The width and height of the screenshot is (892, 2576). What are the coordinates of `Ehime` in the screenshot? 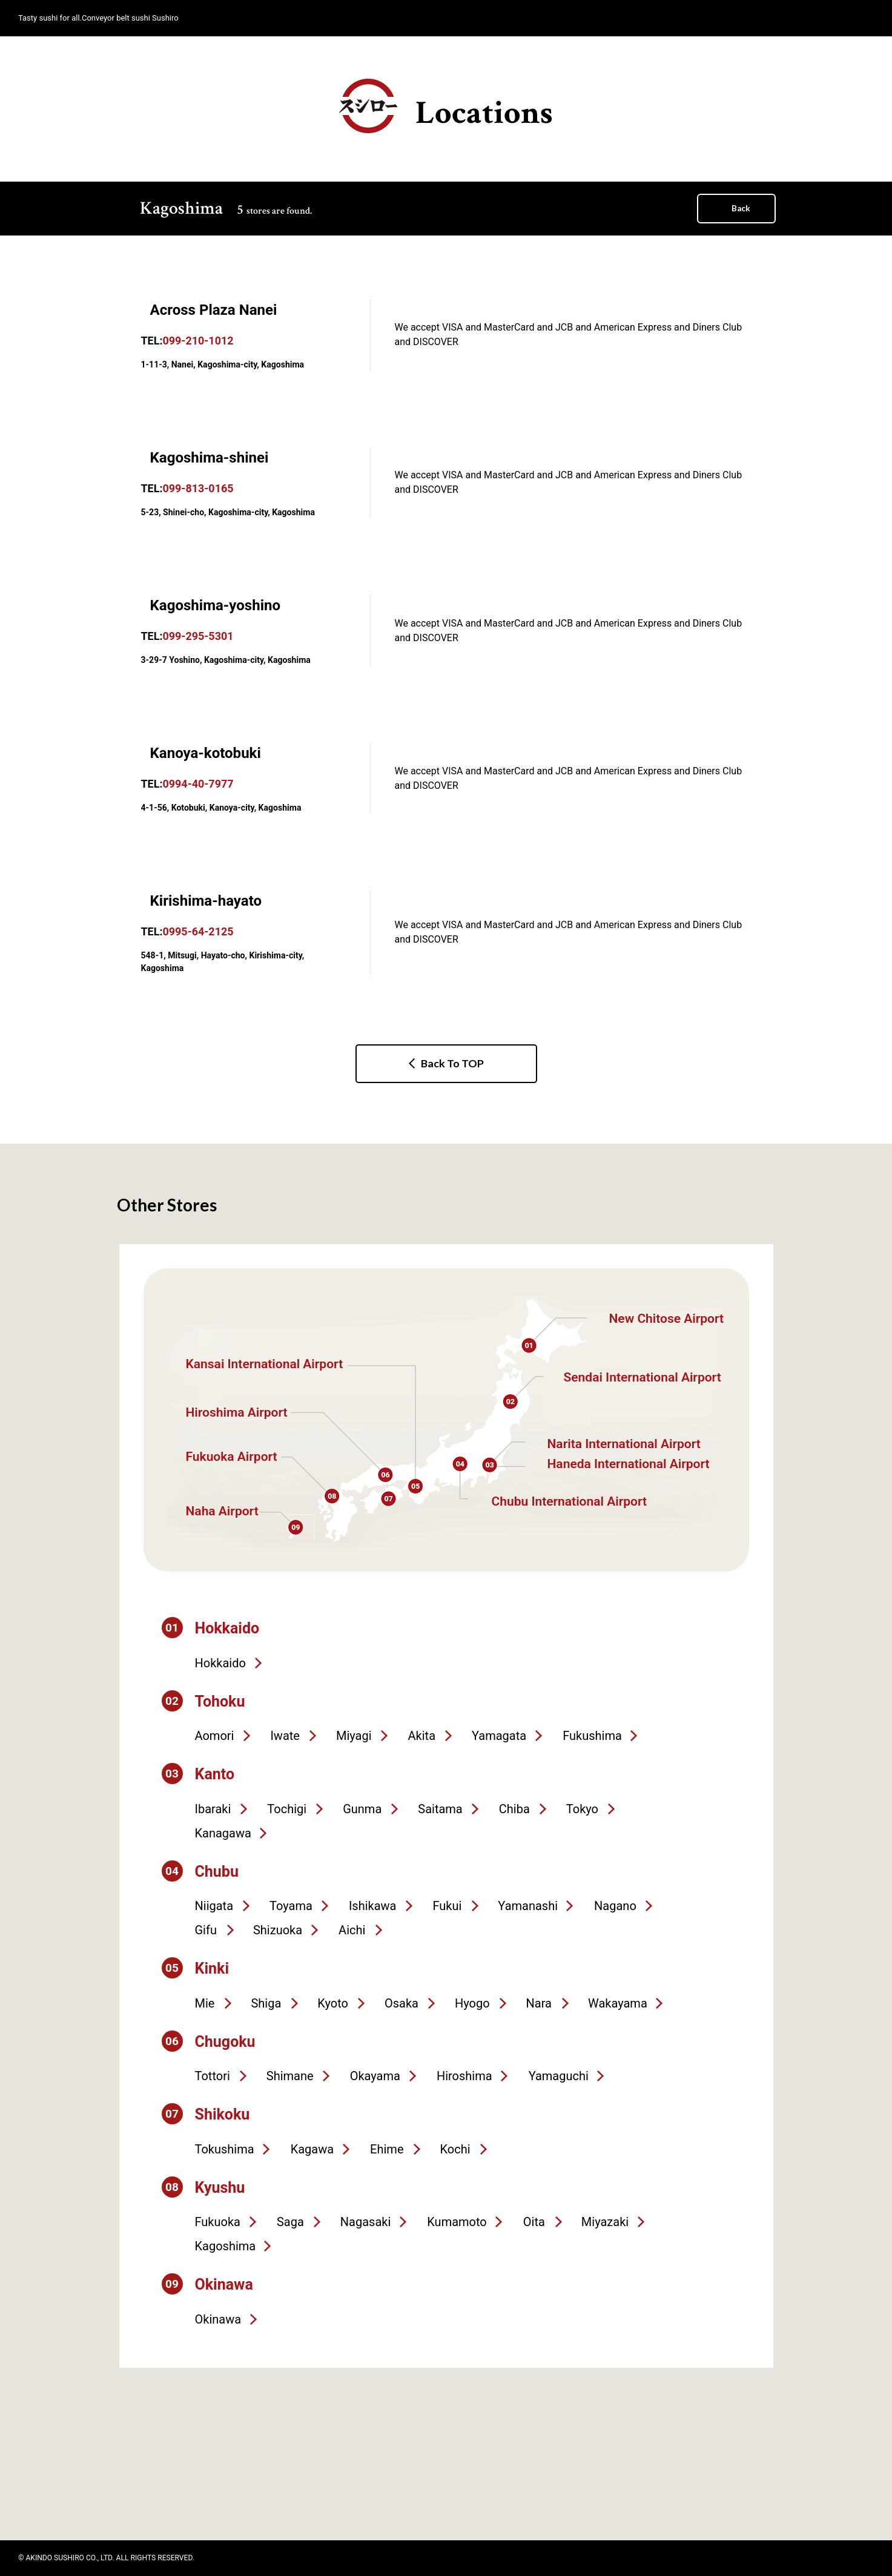 It's located at (386, 2149).